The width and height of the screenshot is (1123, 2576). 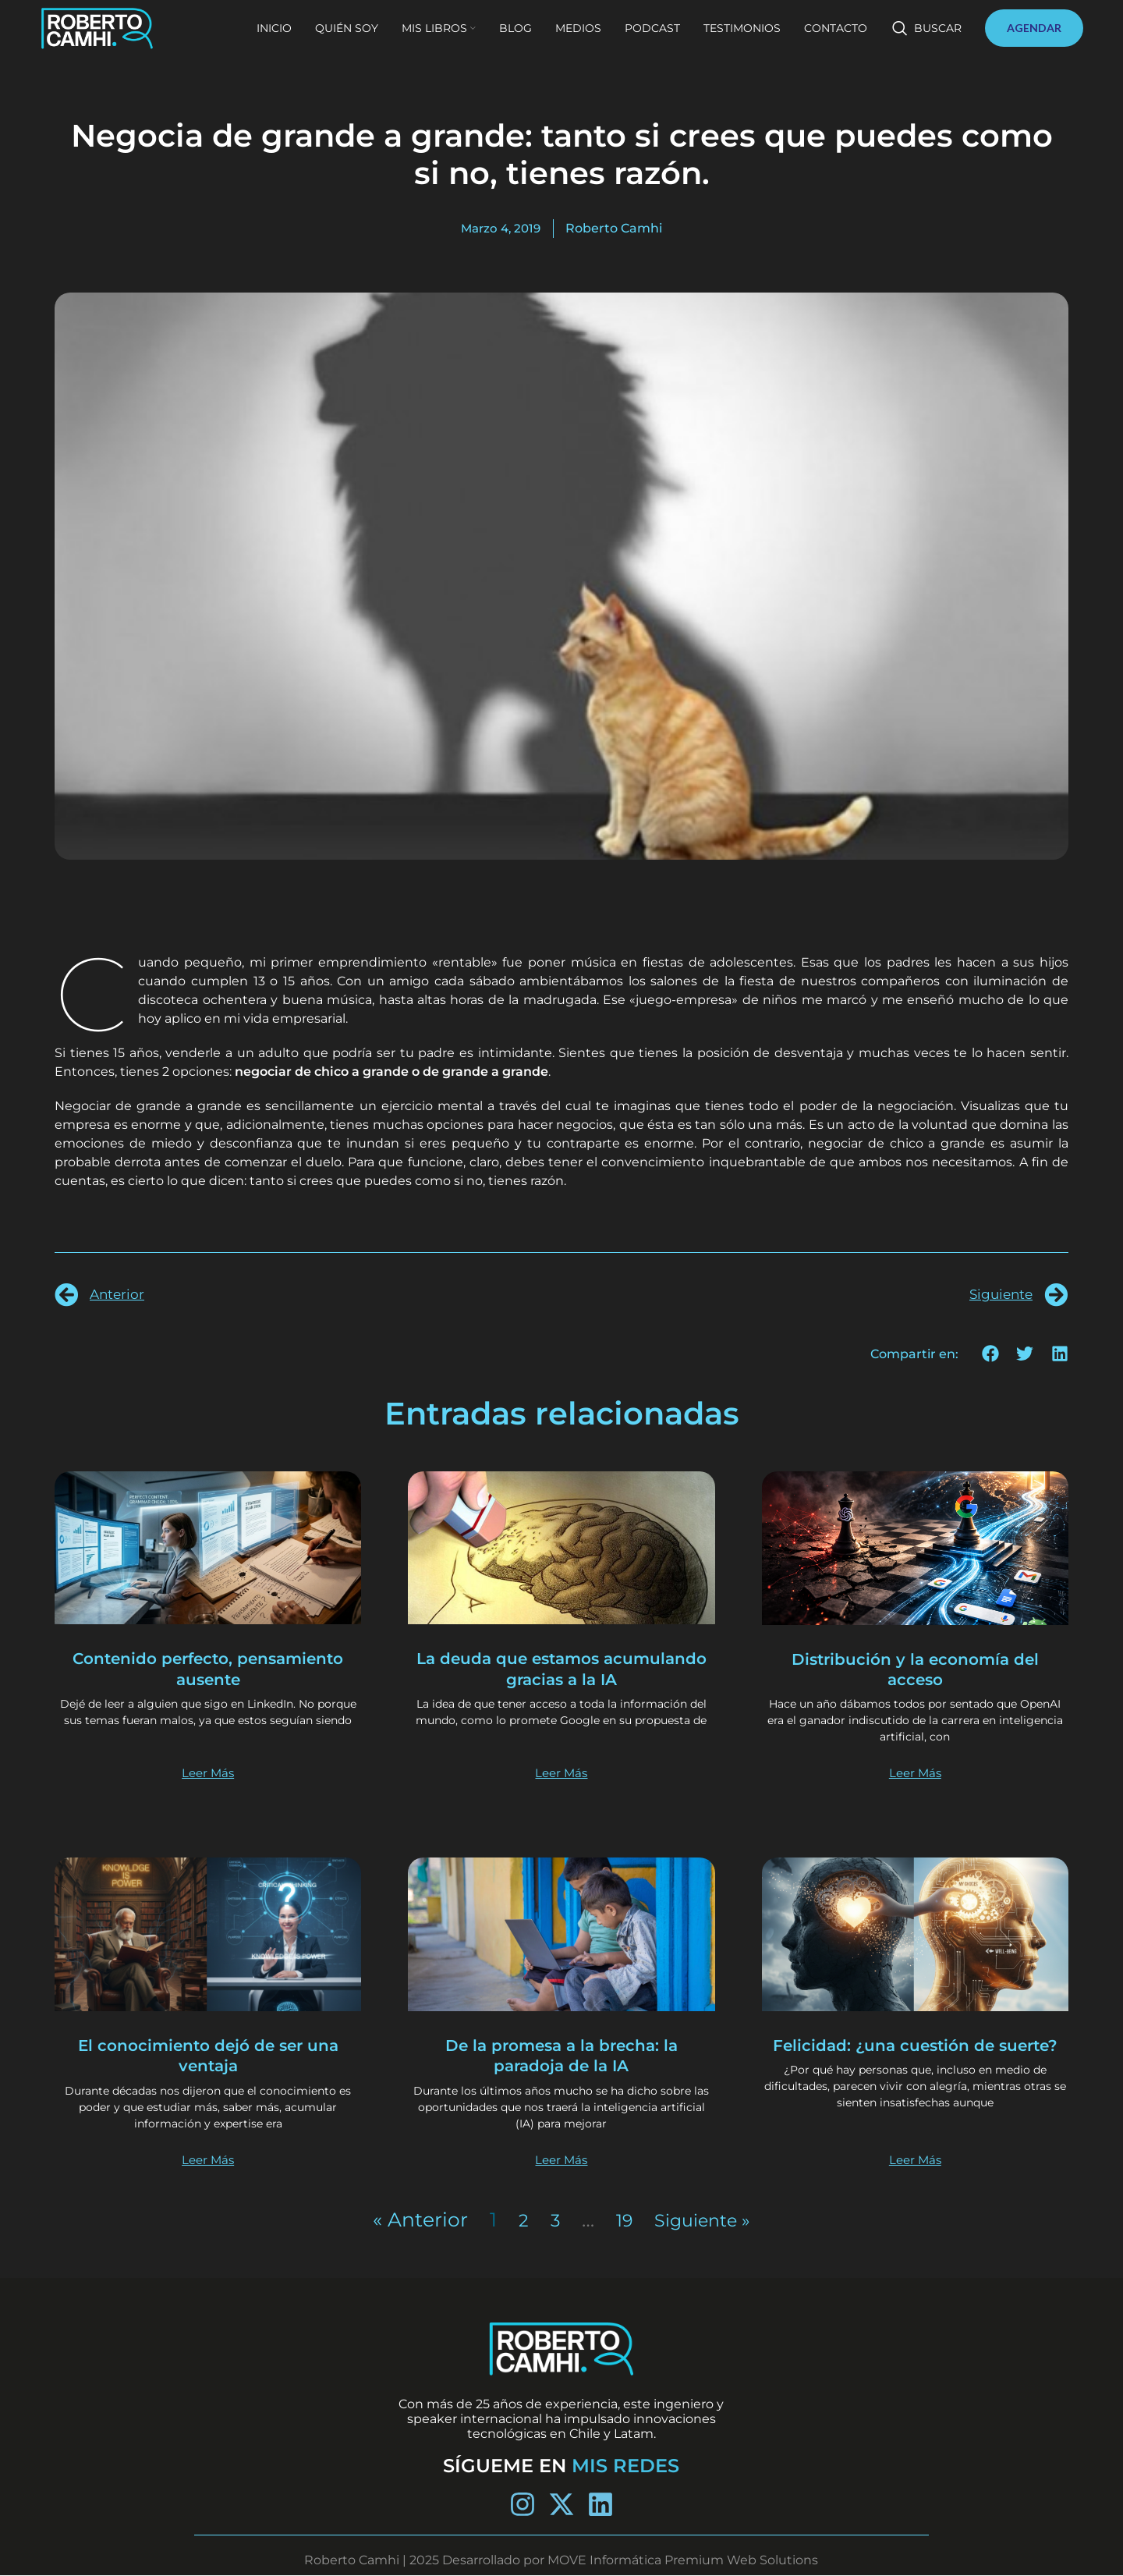 I want to click on Siguiente », so click(x=704, y=2220).